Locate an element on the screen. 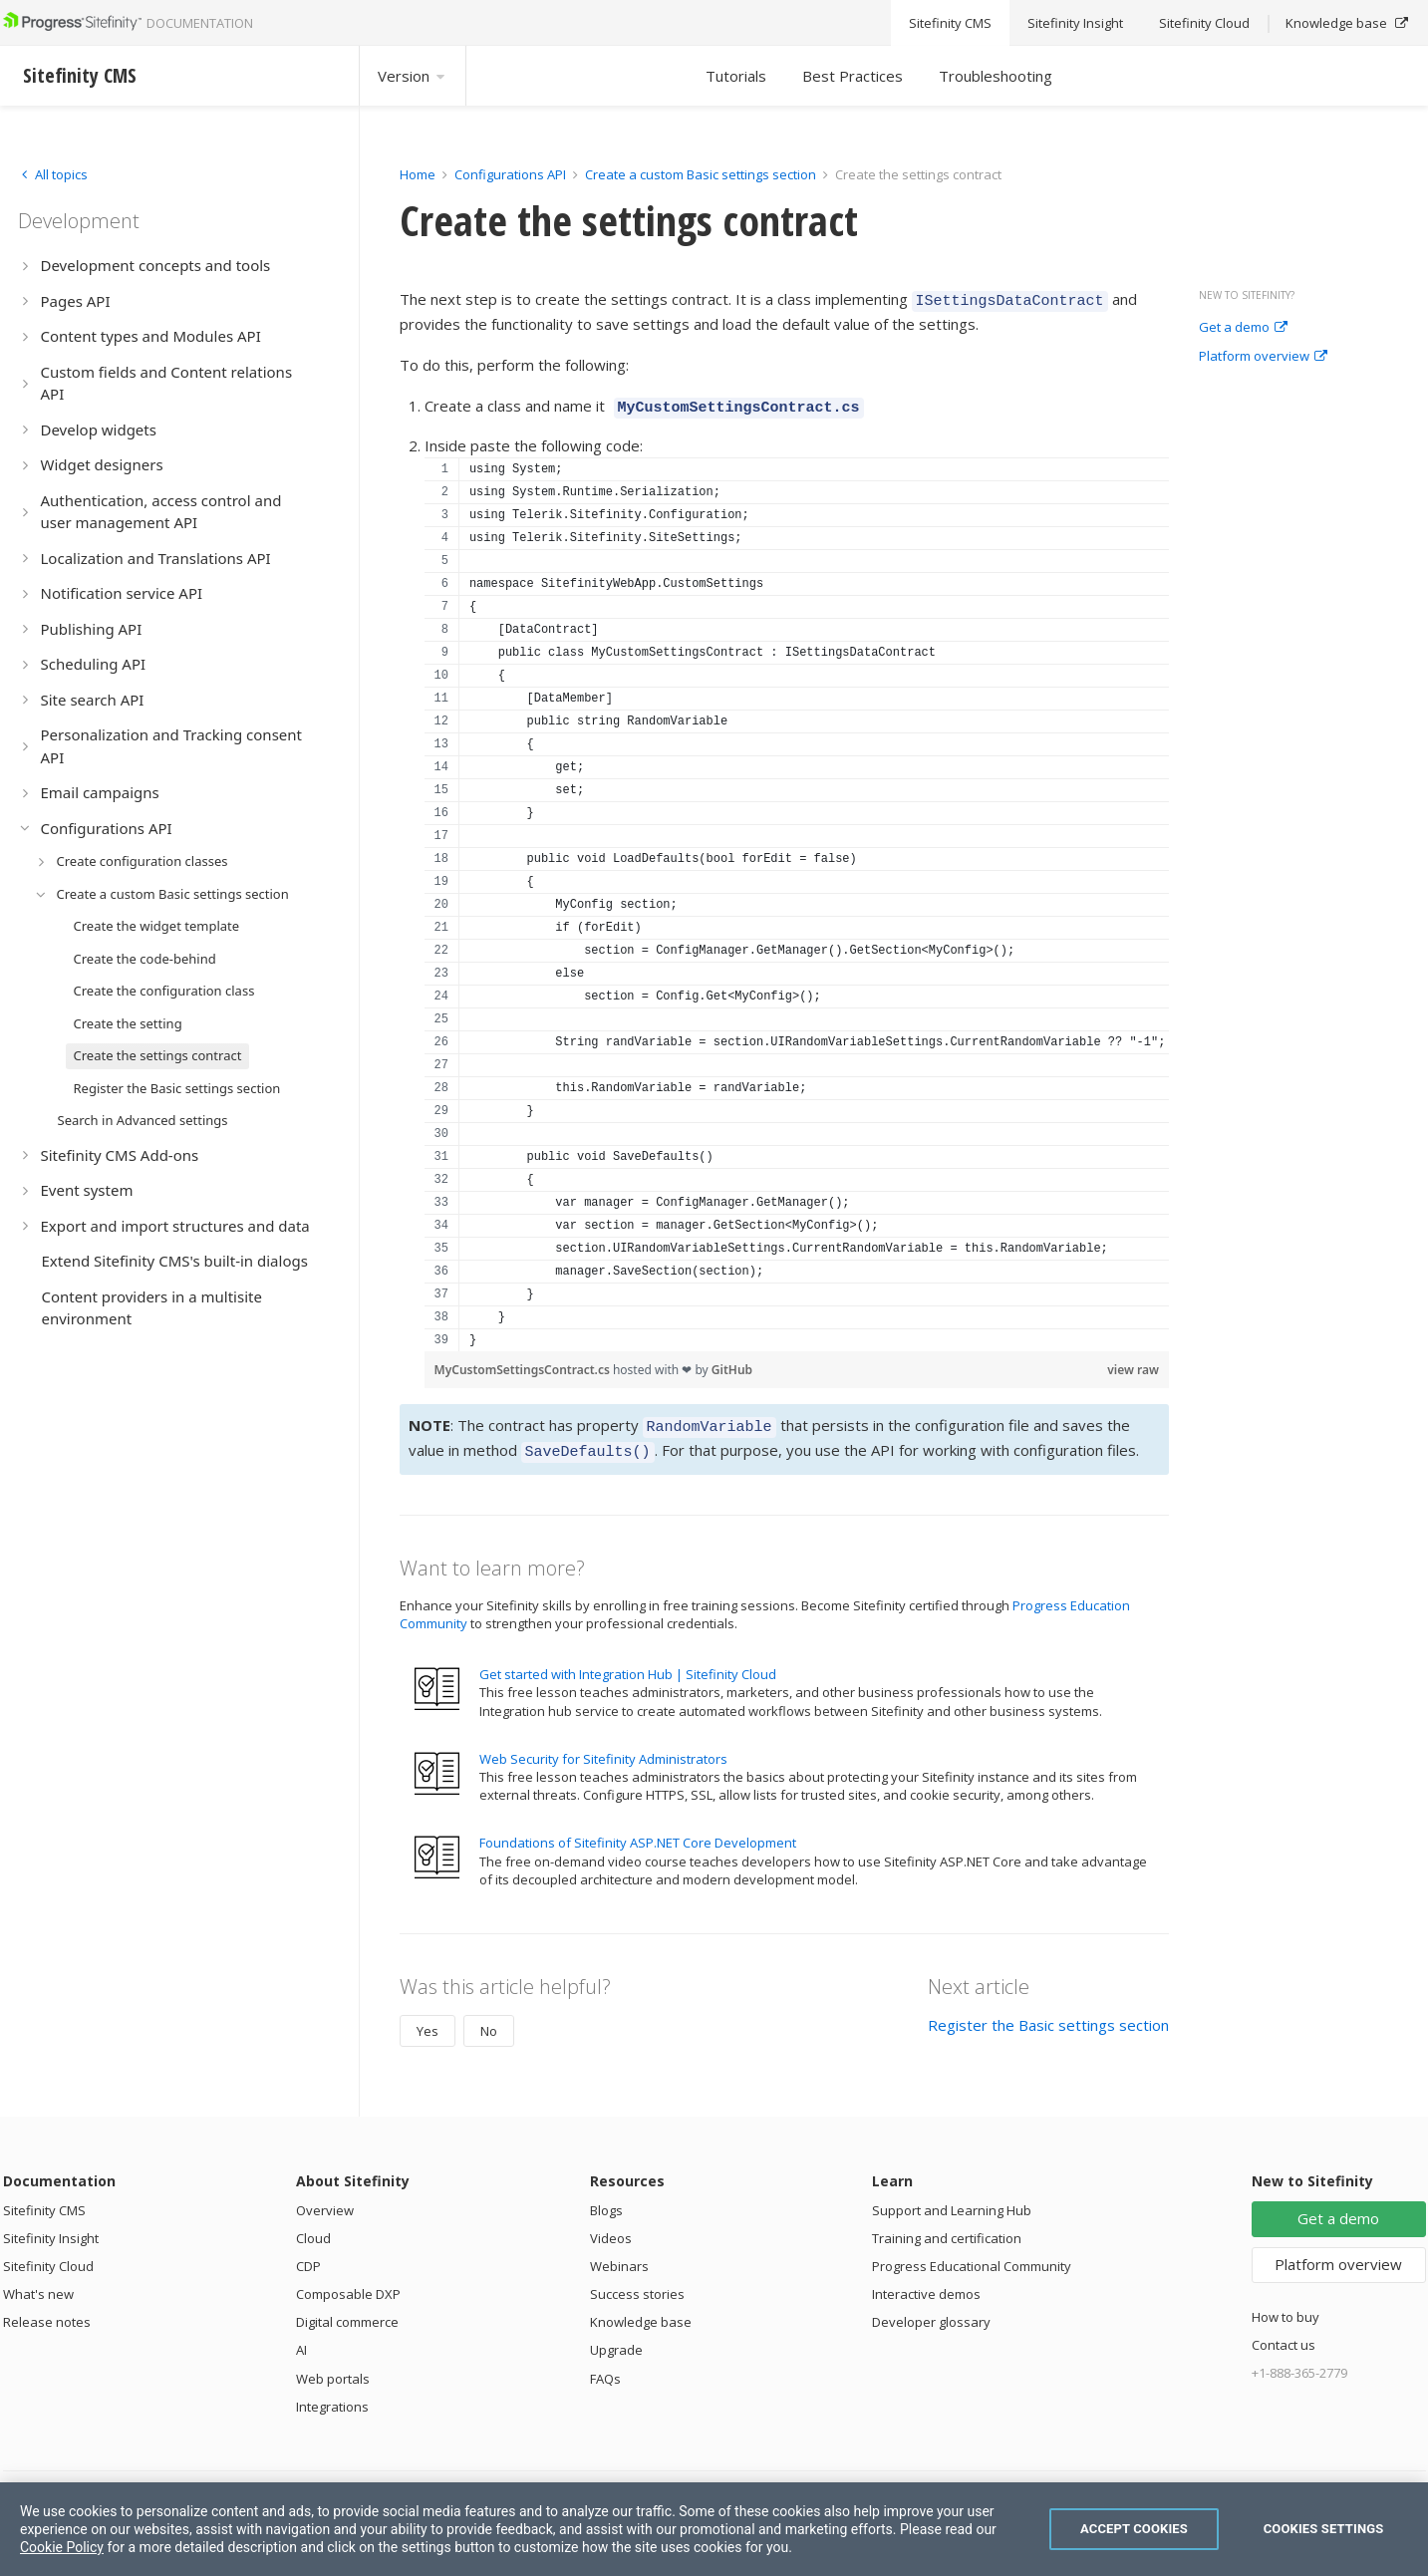  Videos is located at coordinates (611, 2226).